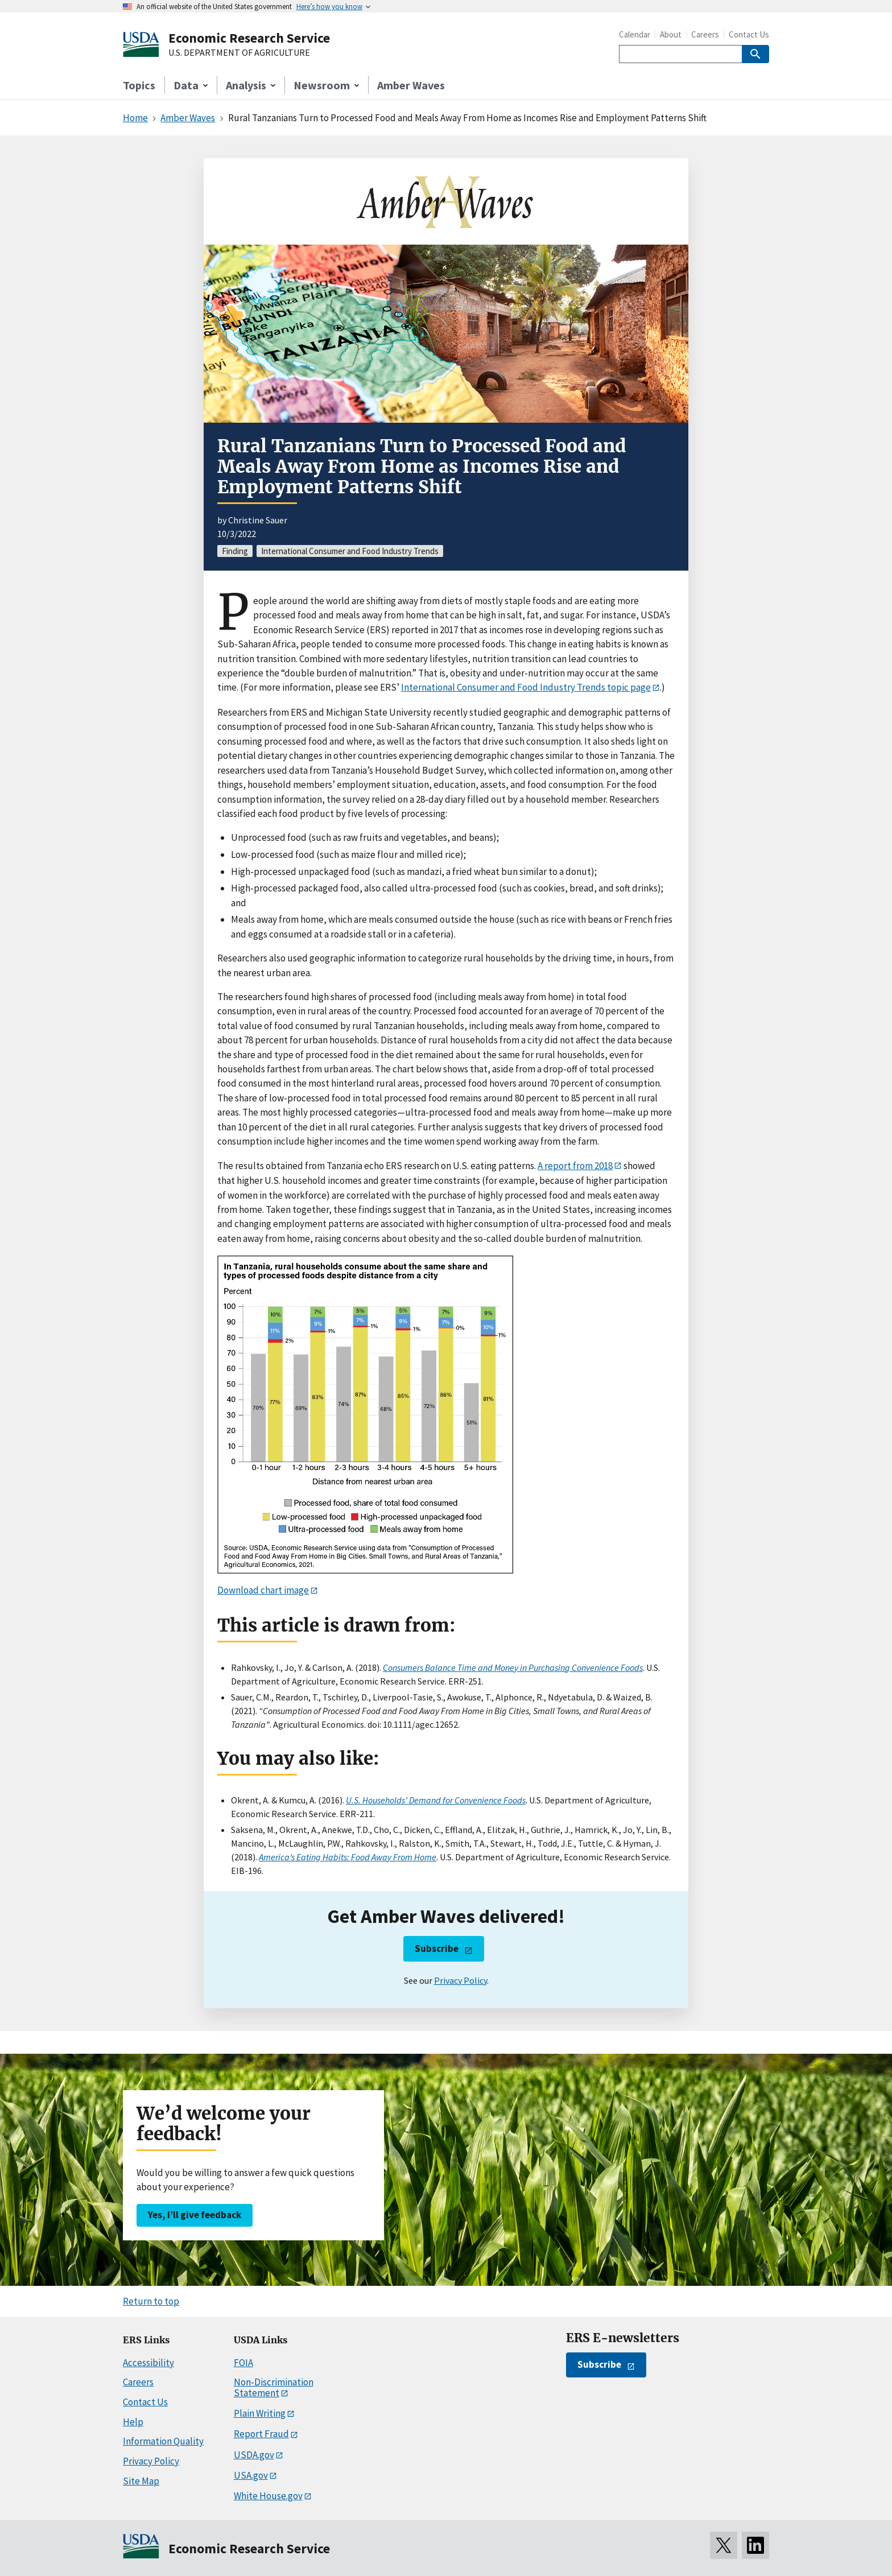 This screenshot has width=892, height=2576. Describe the element at coordinates (148, 2362) in the screenshot. I see `Accessibility` at that location.